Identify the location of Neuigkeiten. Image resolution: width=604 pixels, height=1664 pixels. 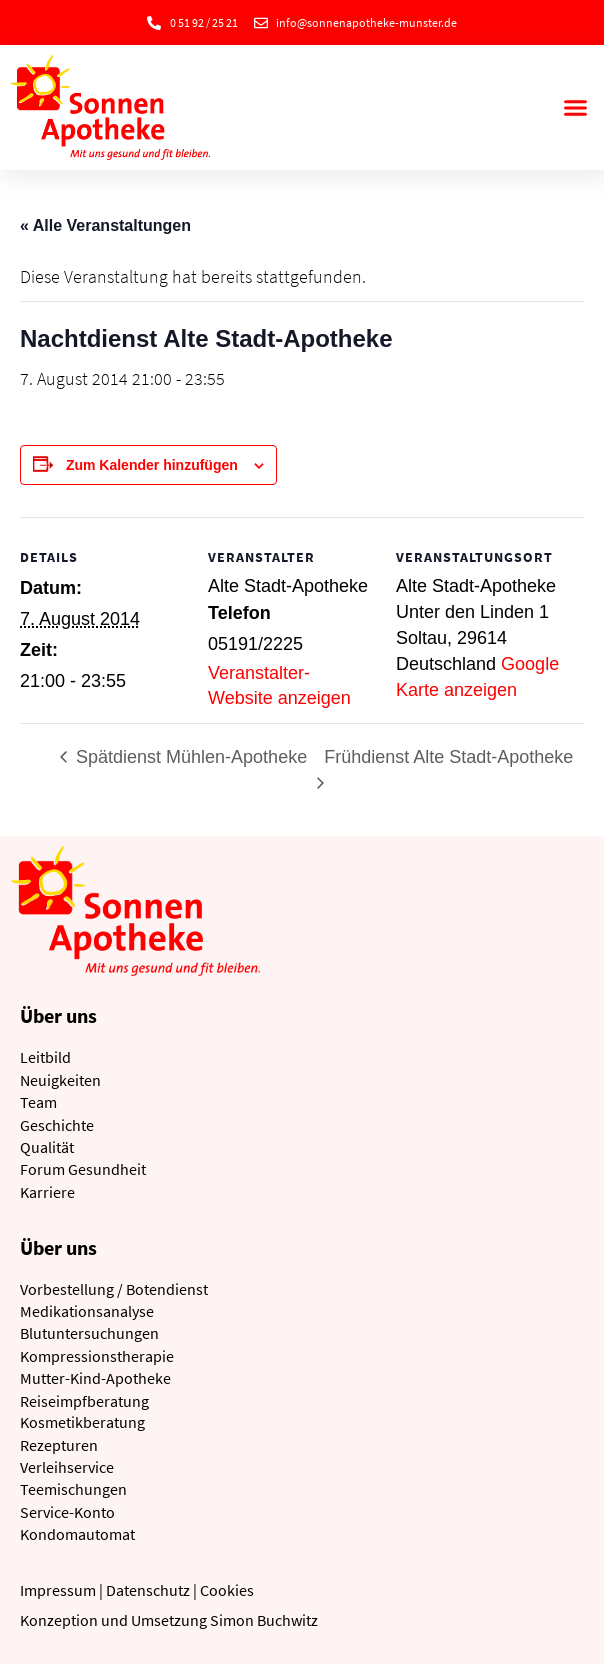
(60, 1080).